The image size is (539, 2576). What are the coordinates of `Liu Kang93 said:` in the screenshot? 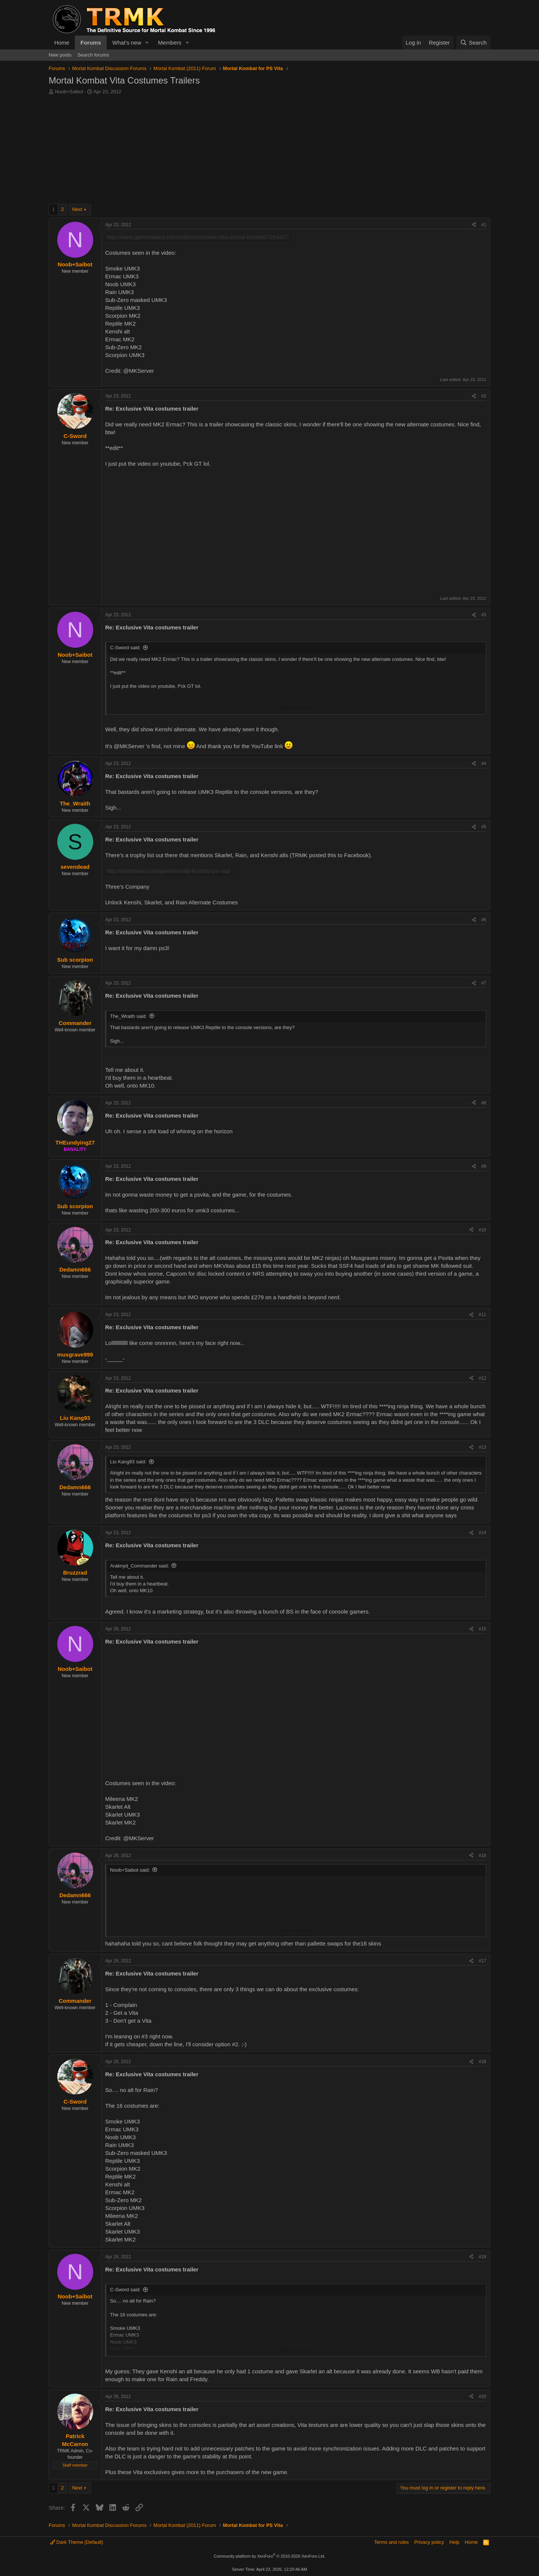 It's located at (128, 1461).